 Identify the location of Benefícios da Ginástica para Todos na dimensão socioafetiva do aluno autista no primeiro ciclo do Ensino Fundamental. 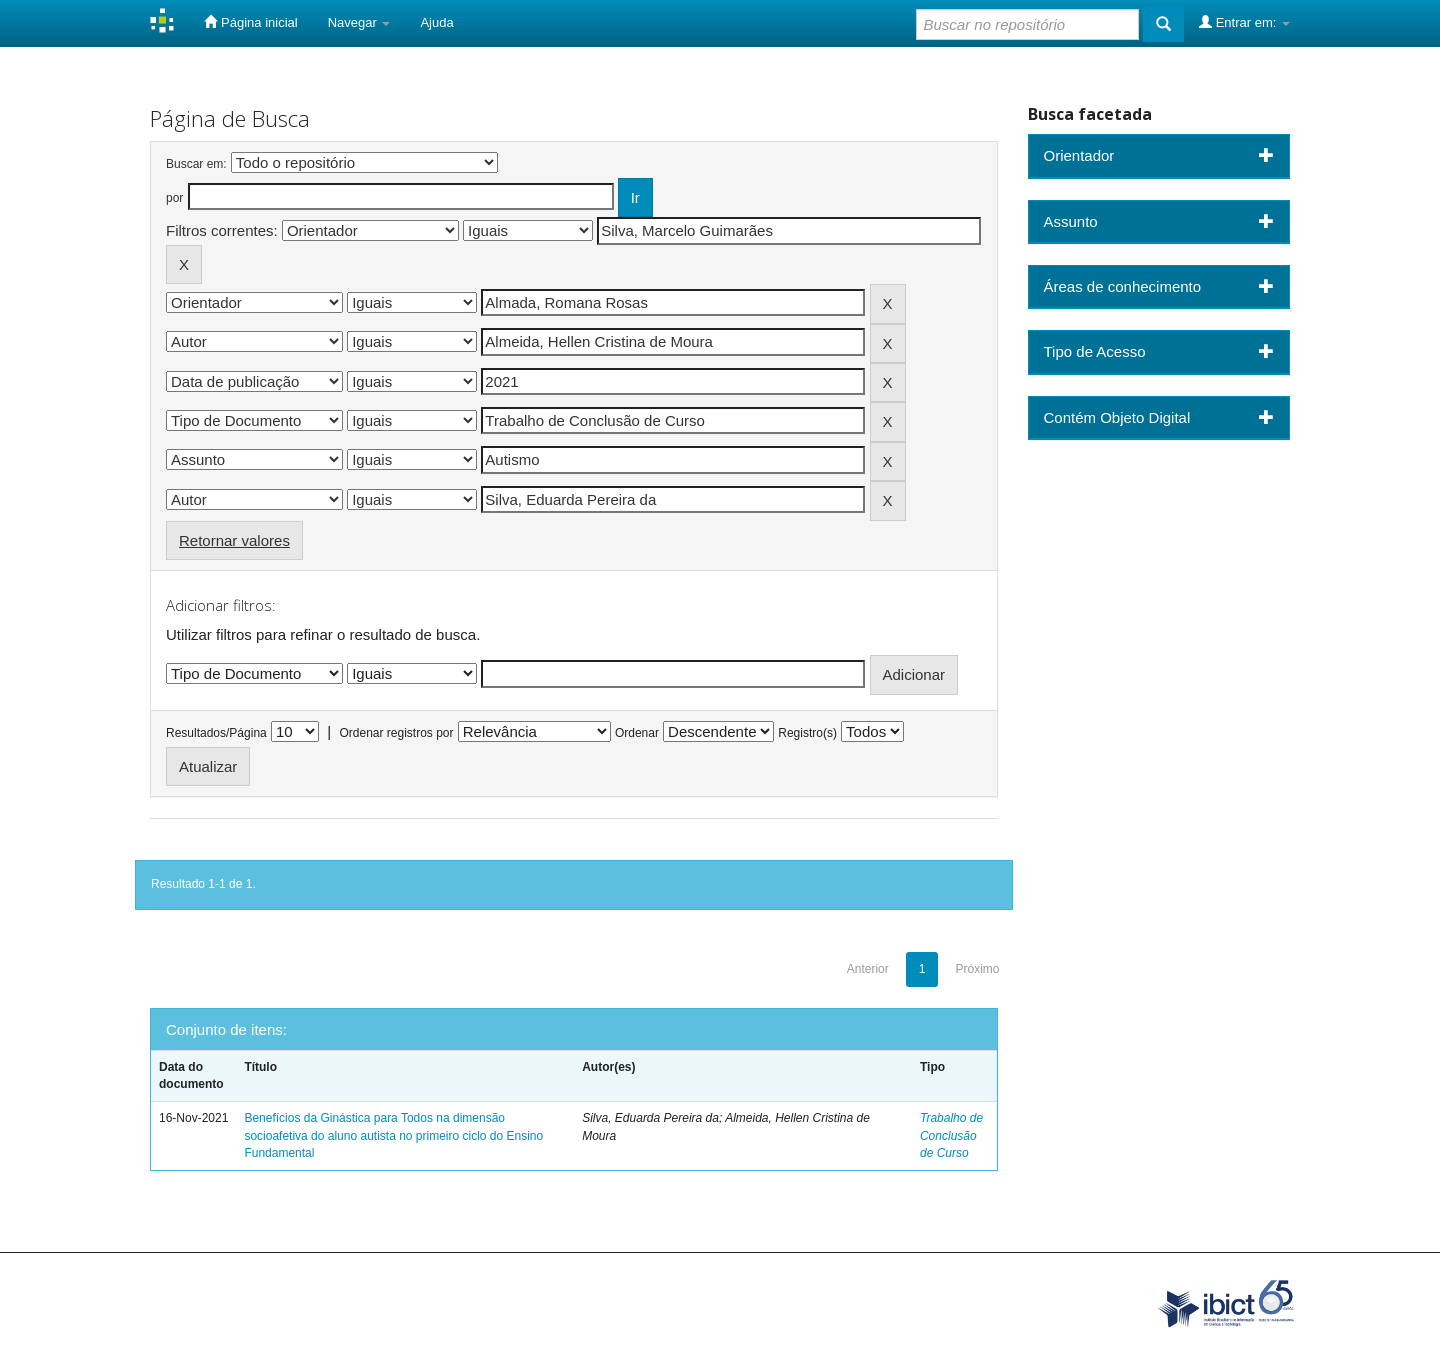
(393, 1135).